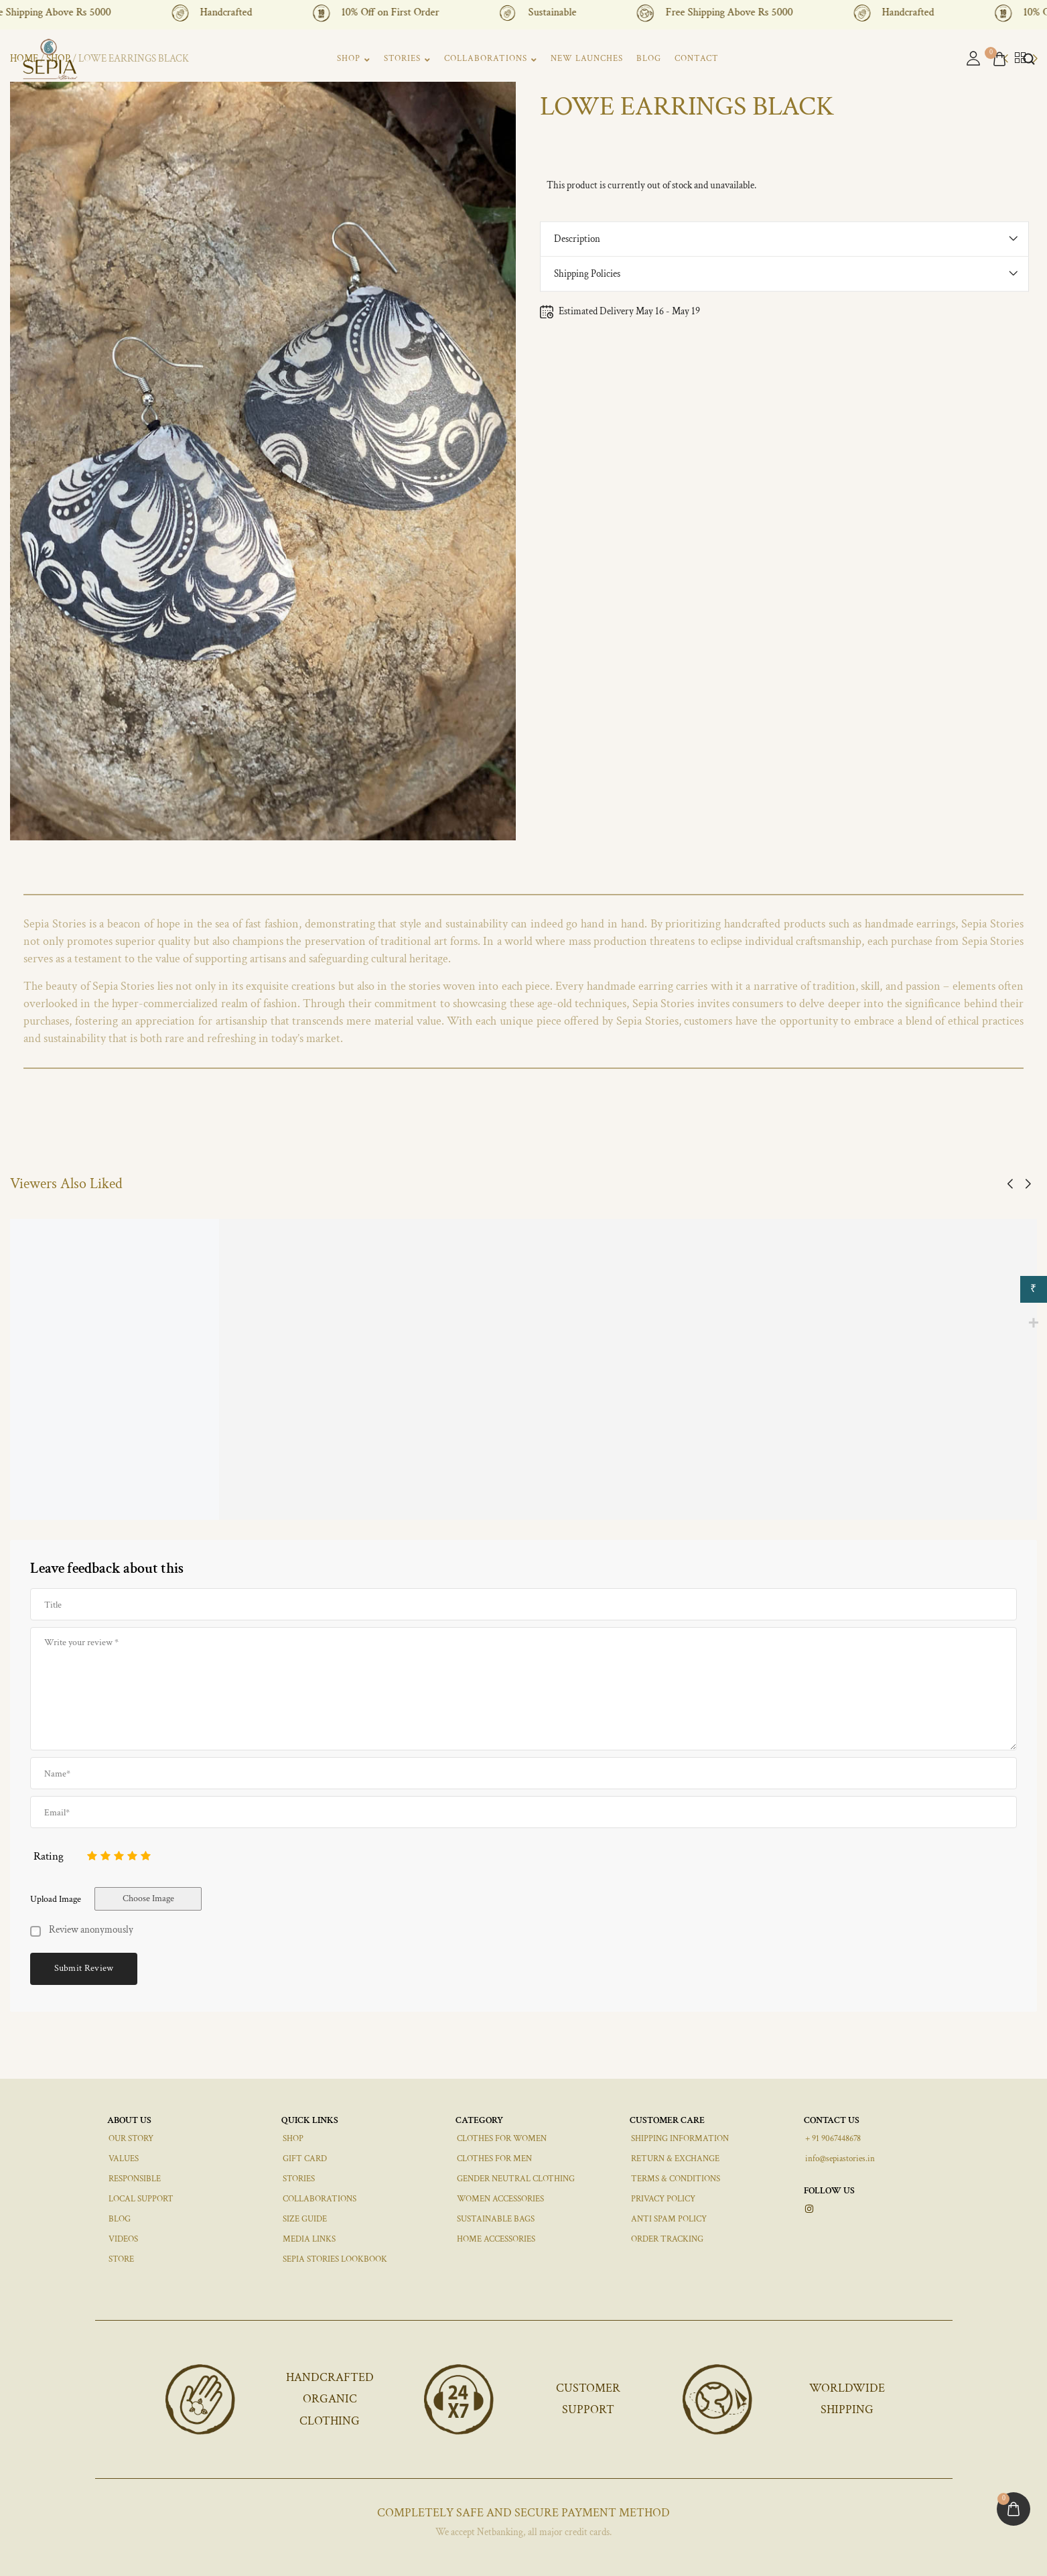 The width and height of the screenshot is (1047, 2576). What do you see at coordinates (494, 2159) in the screenshot?
I see `CLOTHES FOR MEN` at bounding box center [494, 2159].